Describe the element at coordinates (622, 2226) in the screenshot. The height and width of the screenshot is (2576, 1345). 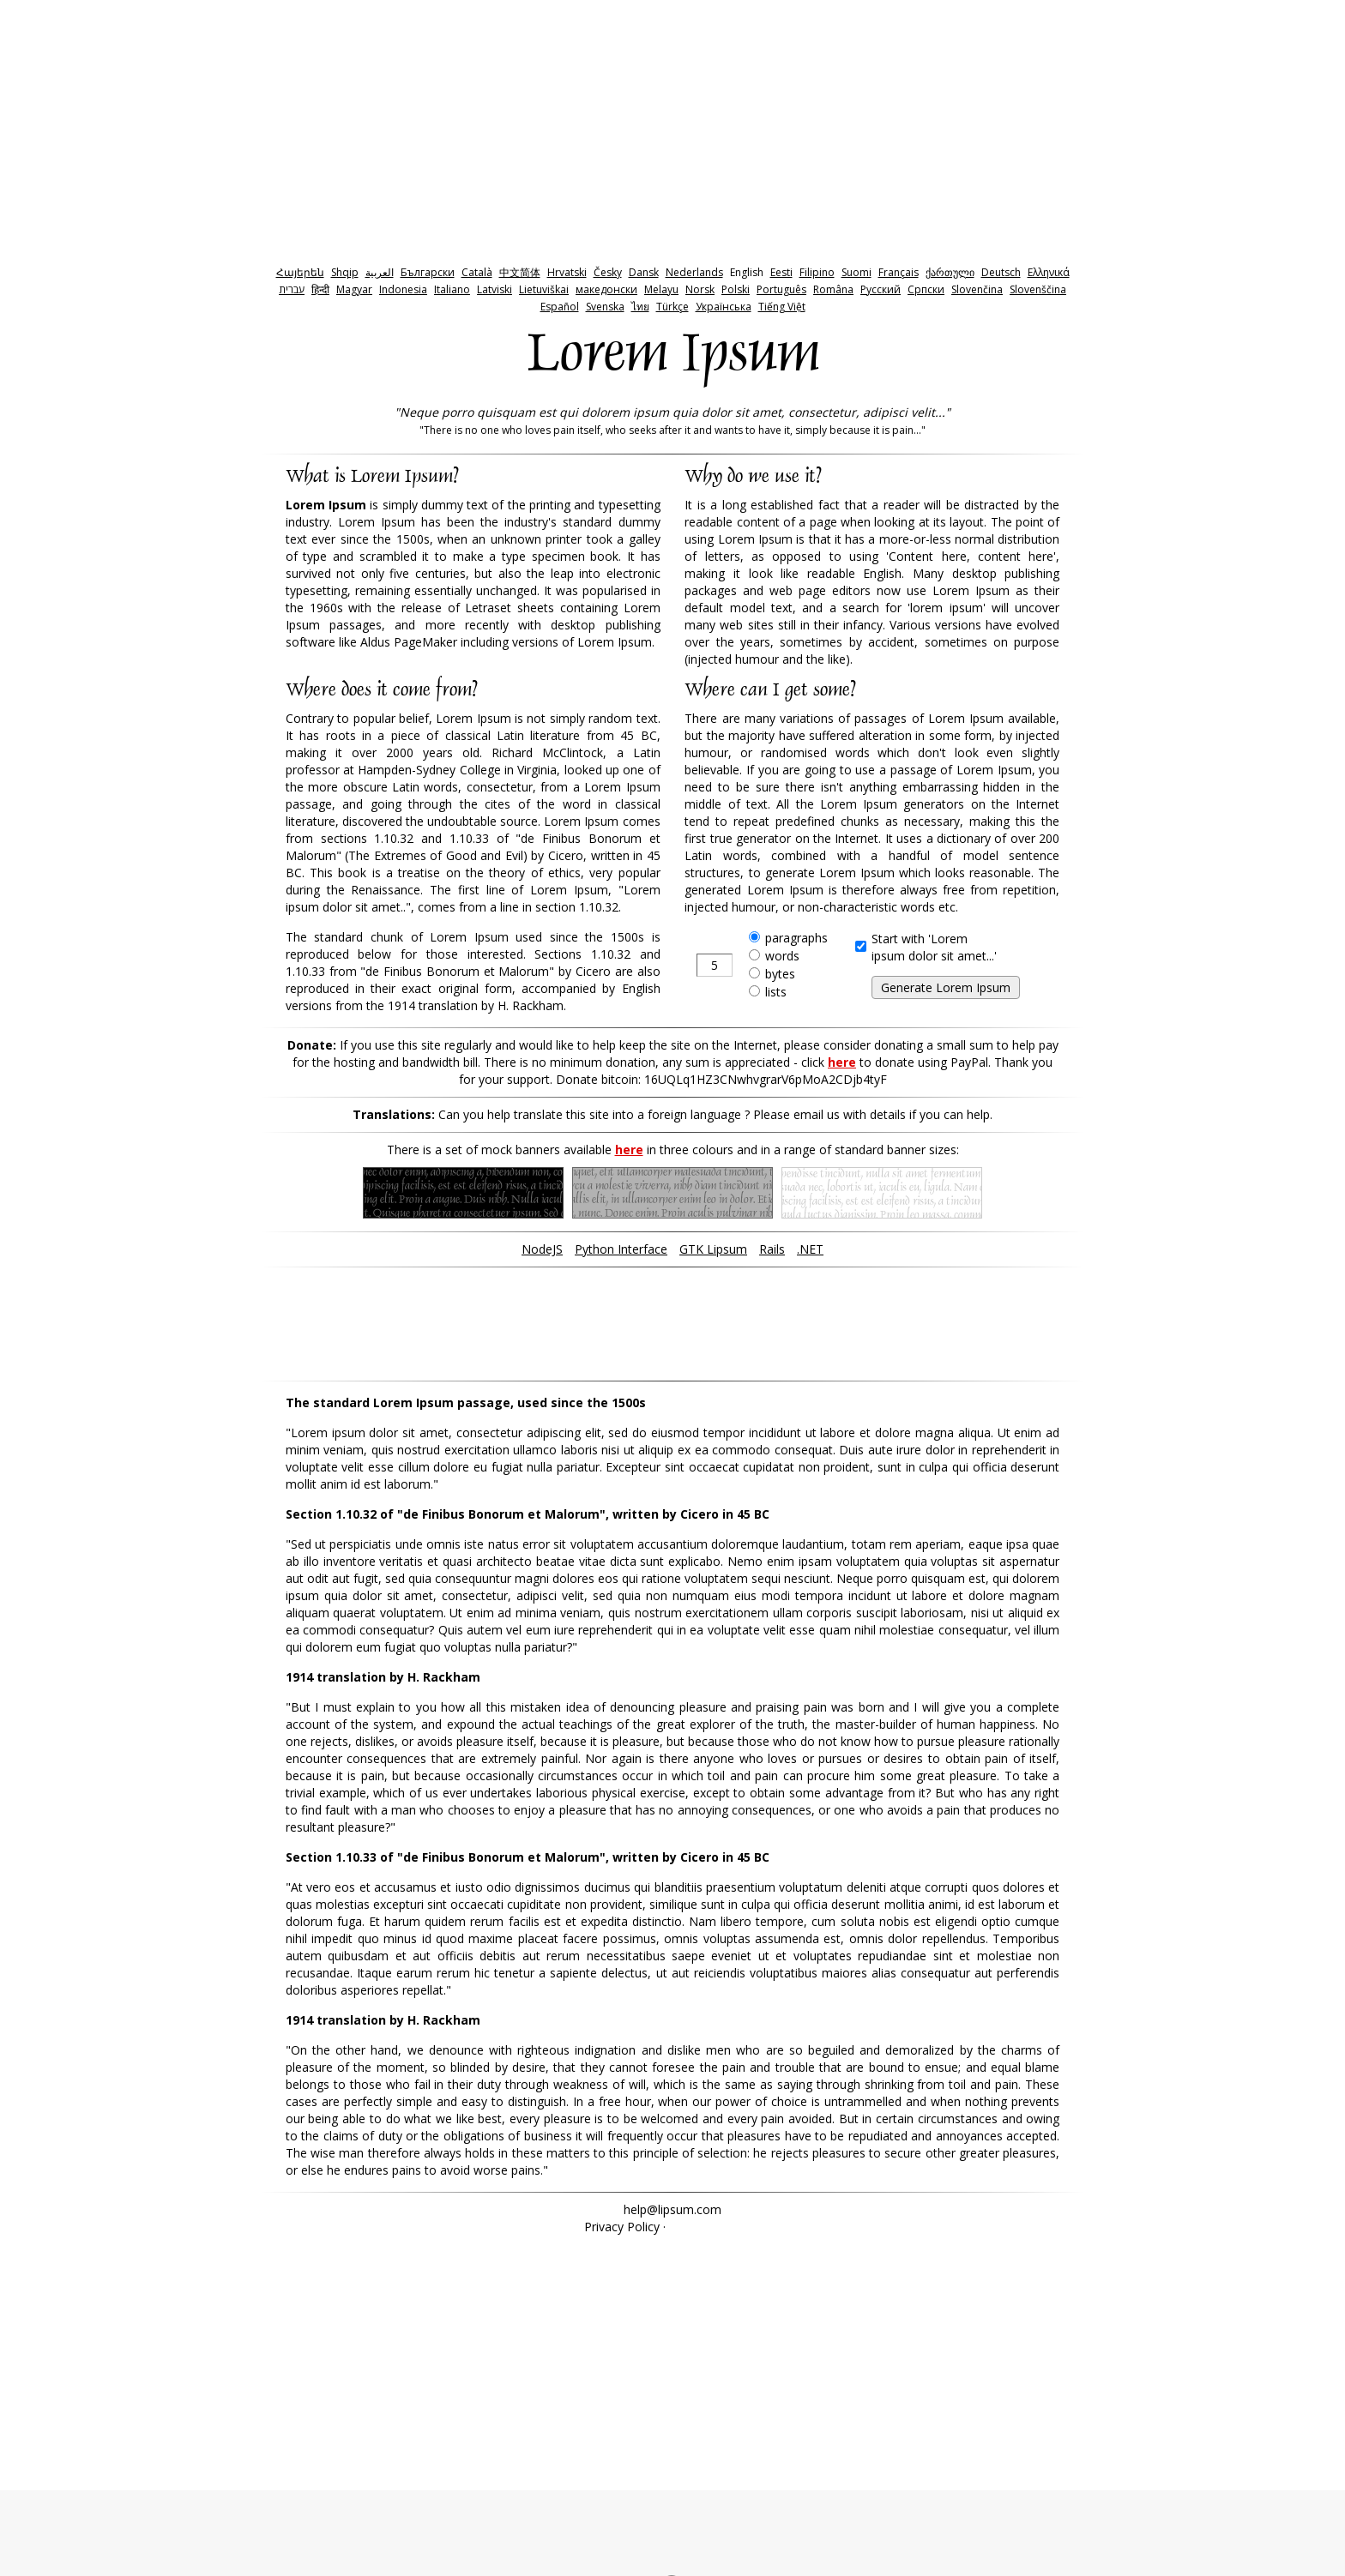
I see `Privacy Policy` at that location.